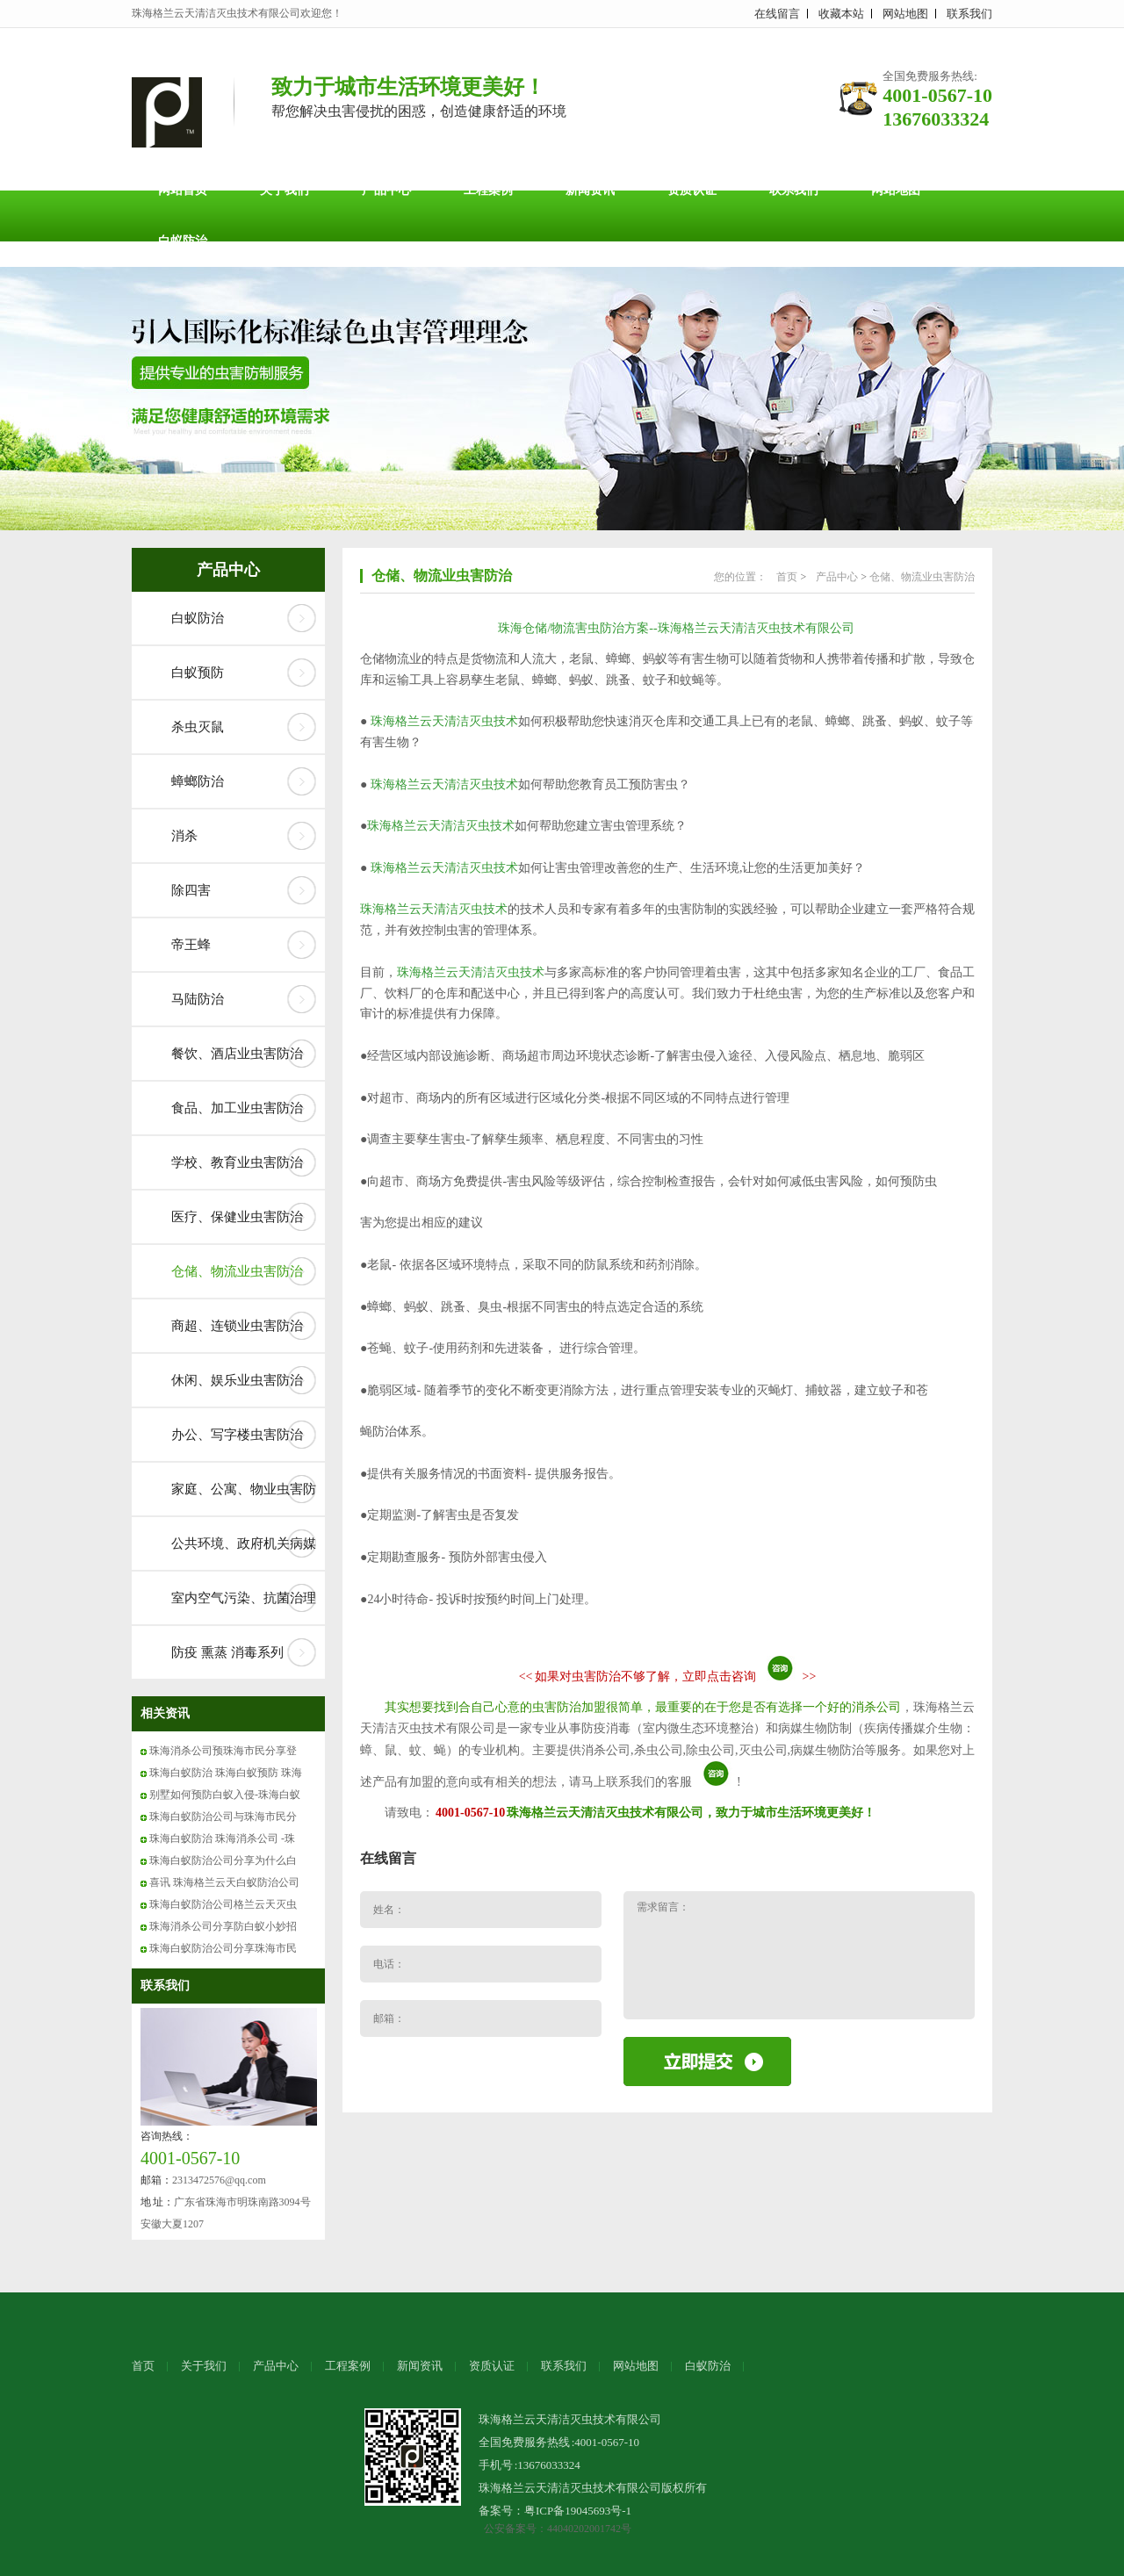  What do you see at coordinates (223, 1926) in the screenshot?
I see `珠海消杀公司分享防白蚁小妙招` at bounding box center [223, 1926].